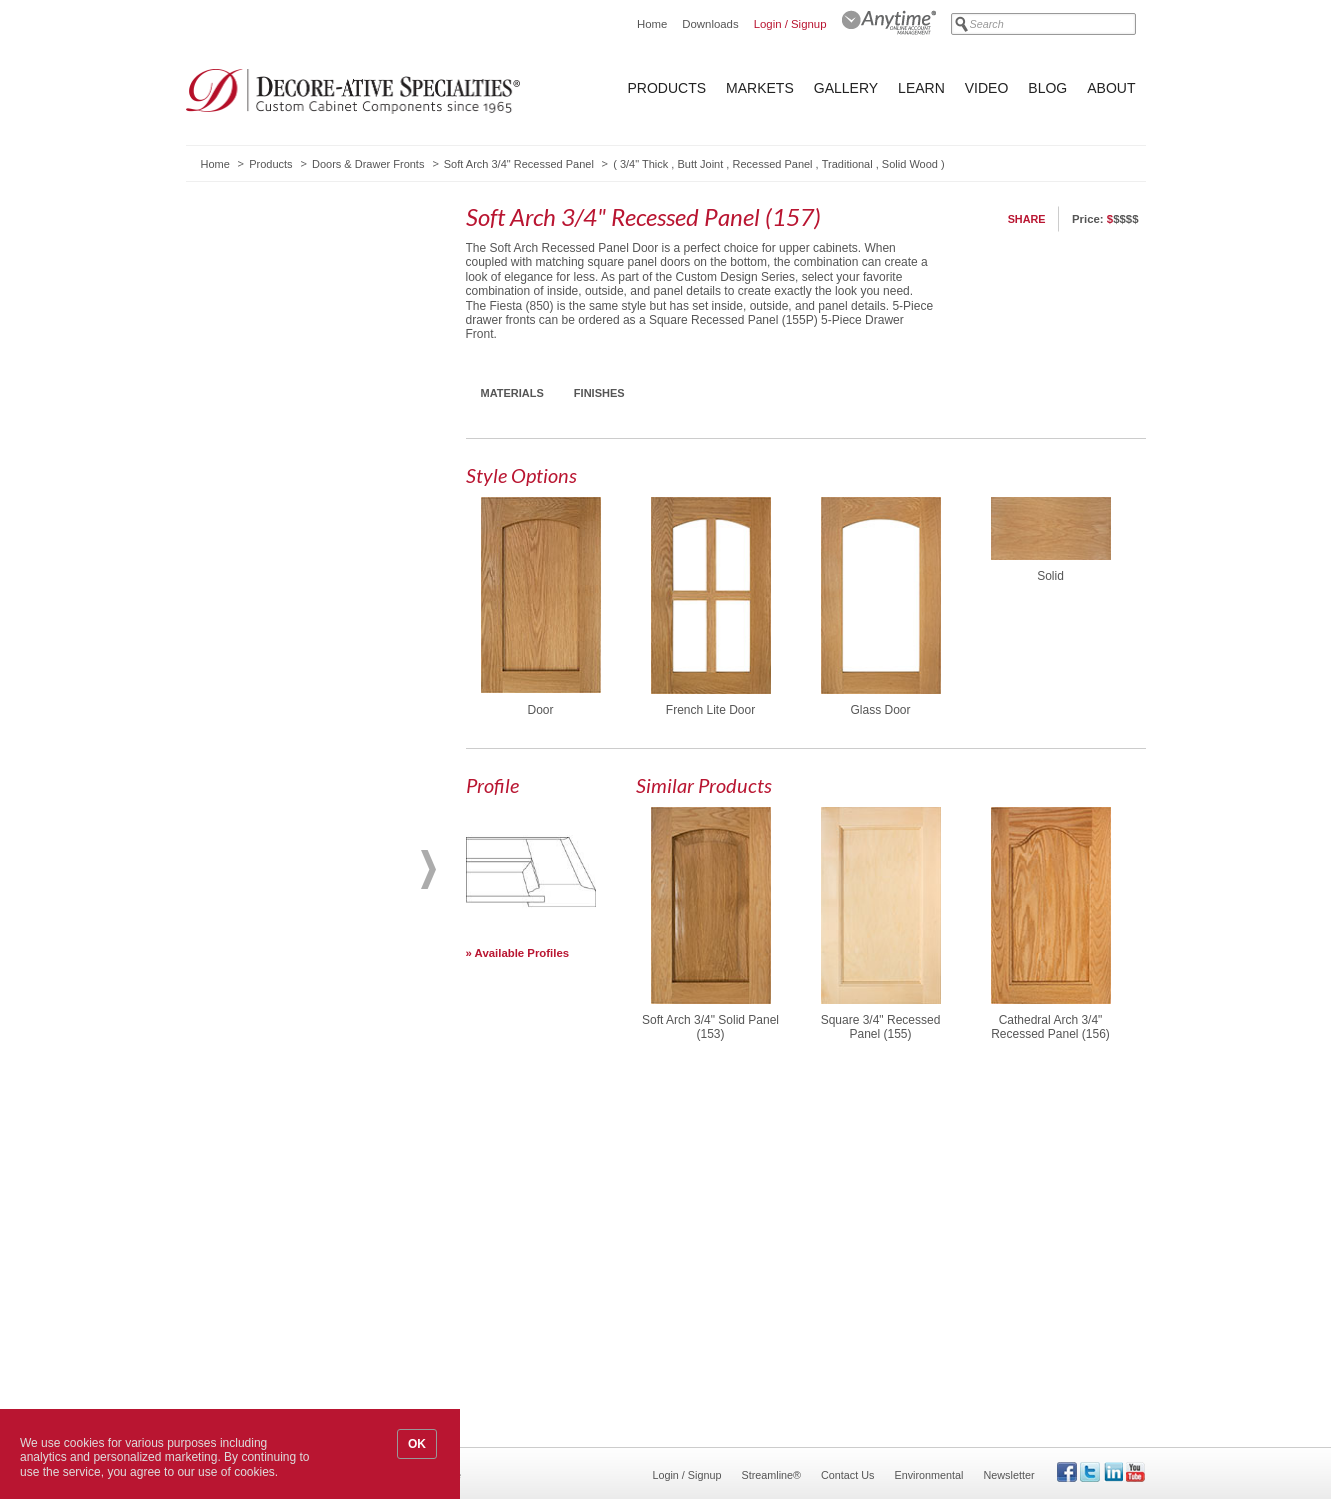 The height and width of the screenshot is (1499, 1331). What do you see at coordinates (368, 164) in the screenshot?
I see `Doors & Drawer Fronts` at bounding box center [368, 164].